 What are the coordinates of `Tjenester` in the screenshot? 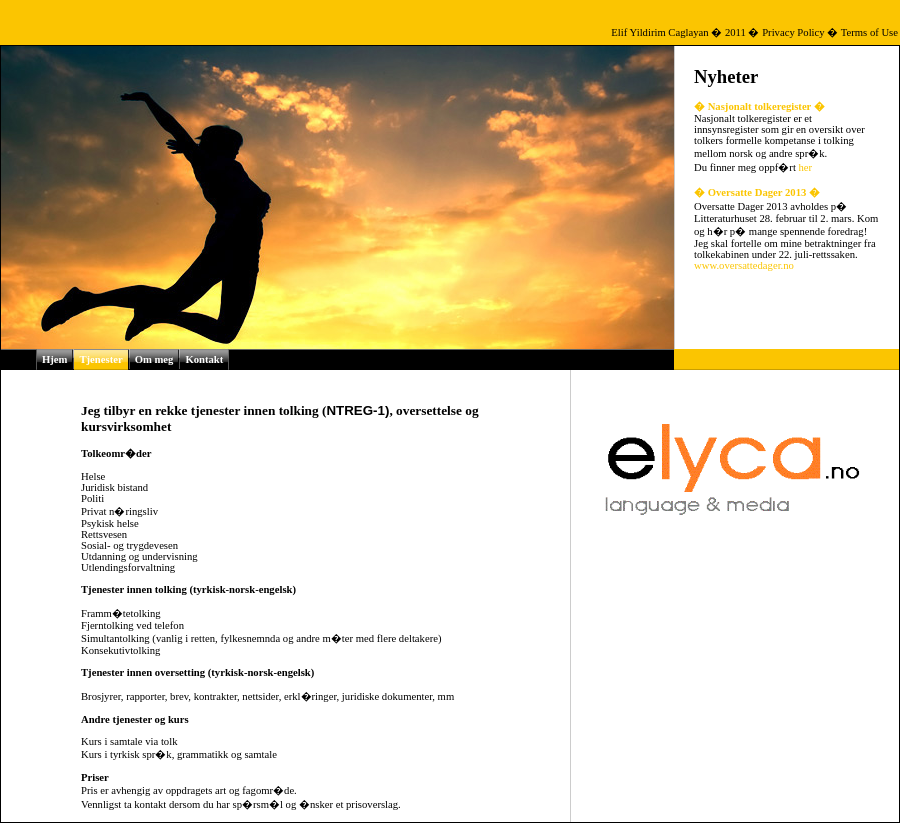 It's located at (100, 359).